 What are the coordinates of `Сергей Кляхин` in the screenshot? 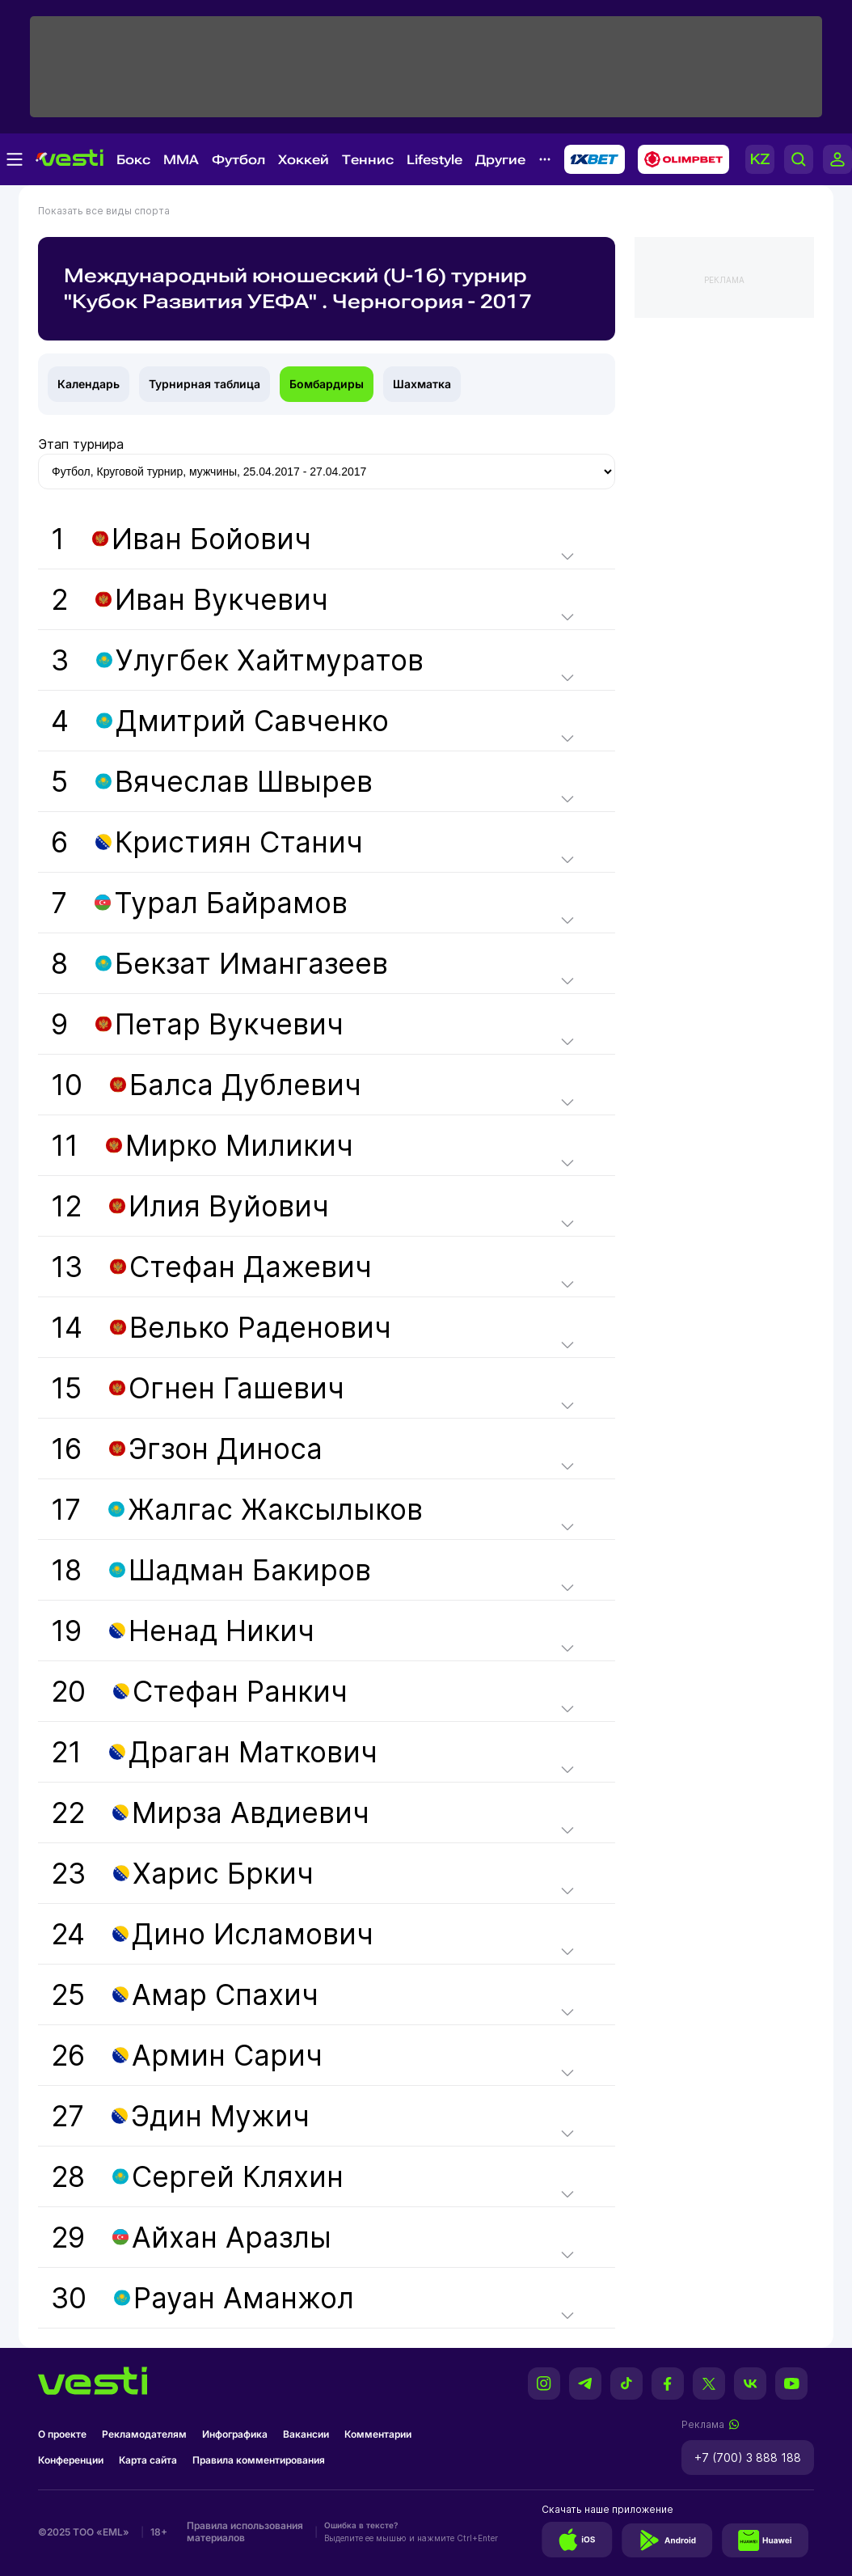 It's located at (238, 2176).